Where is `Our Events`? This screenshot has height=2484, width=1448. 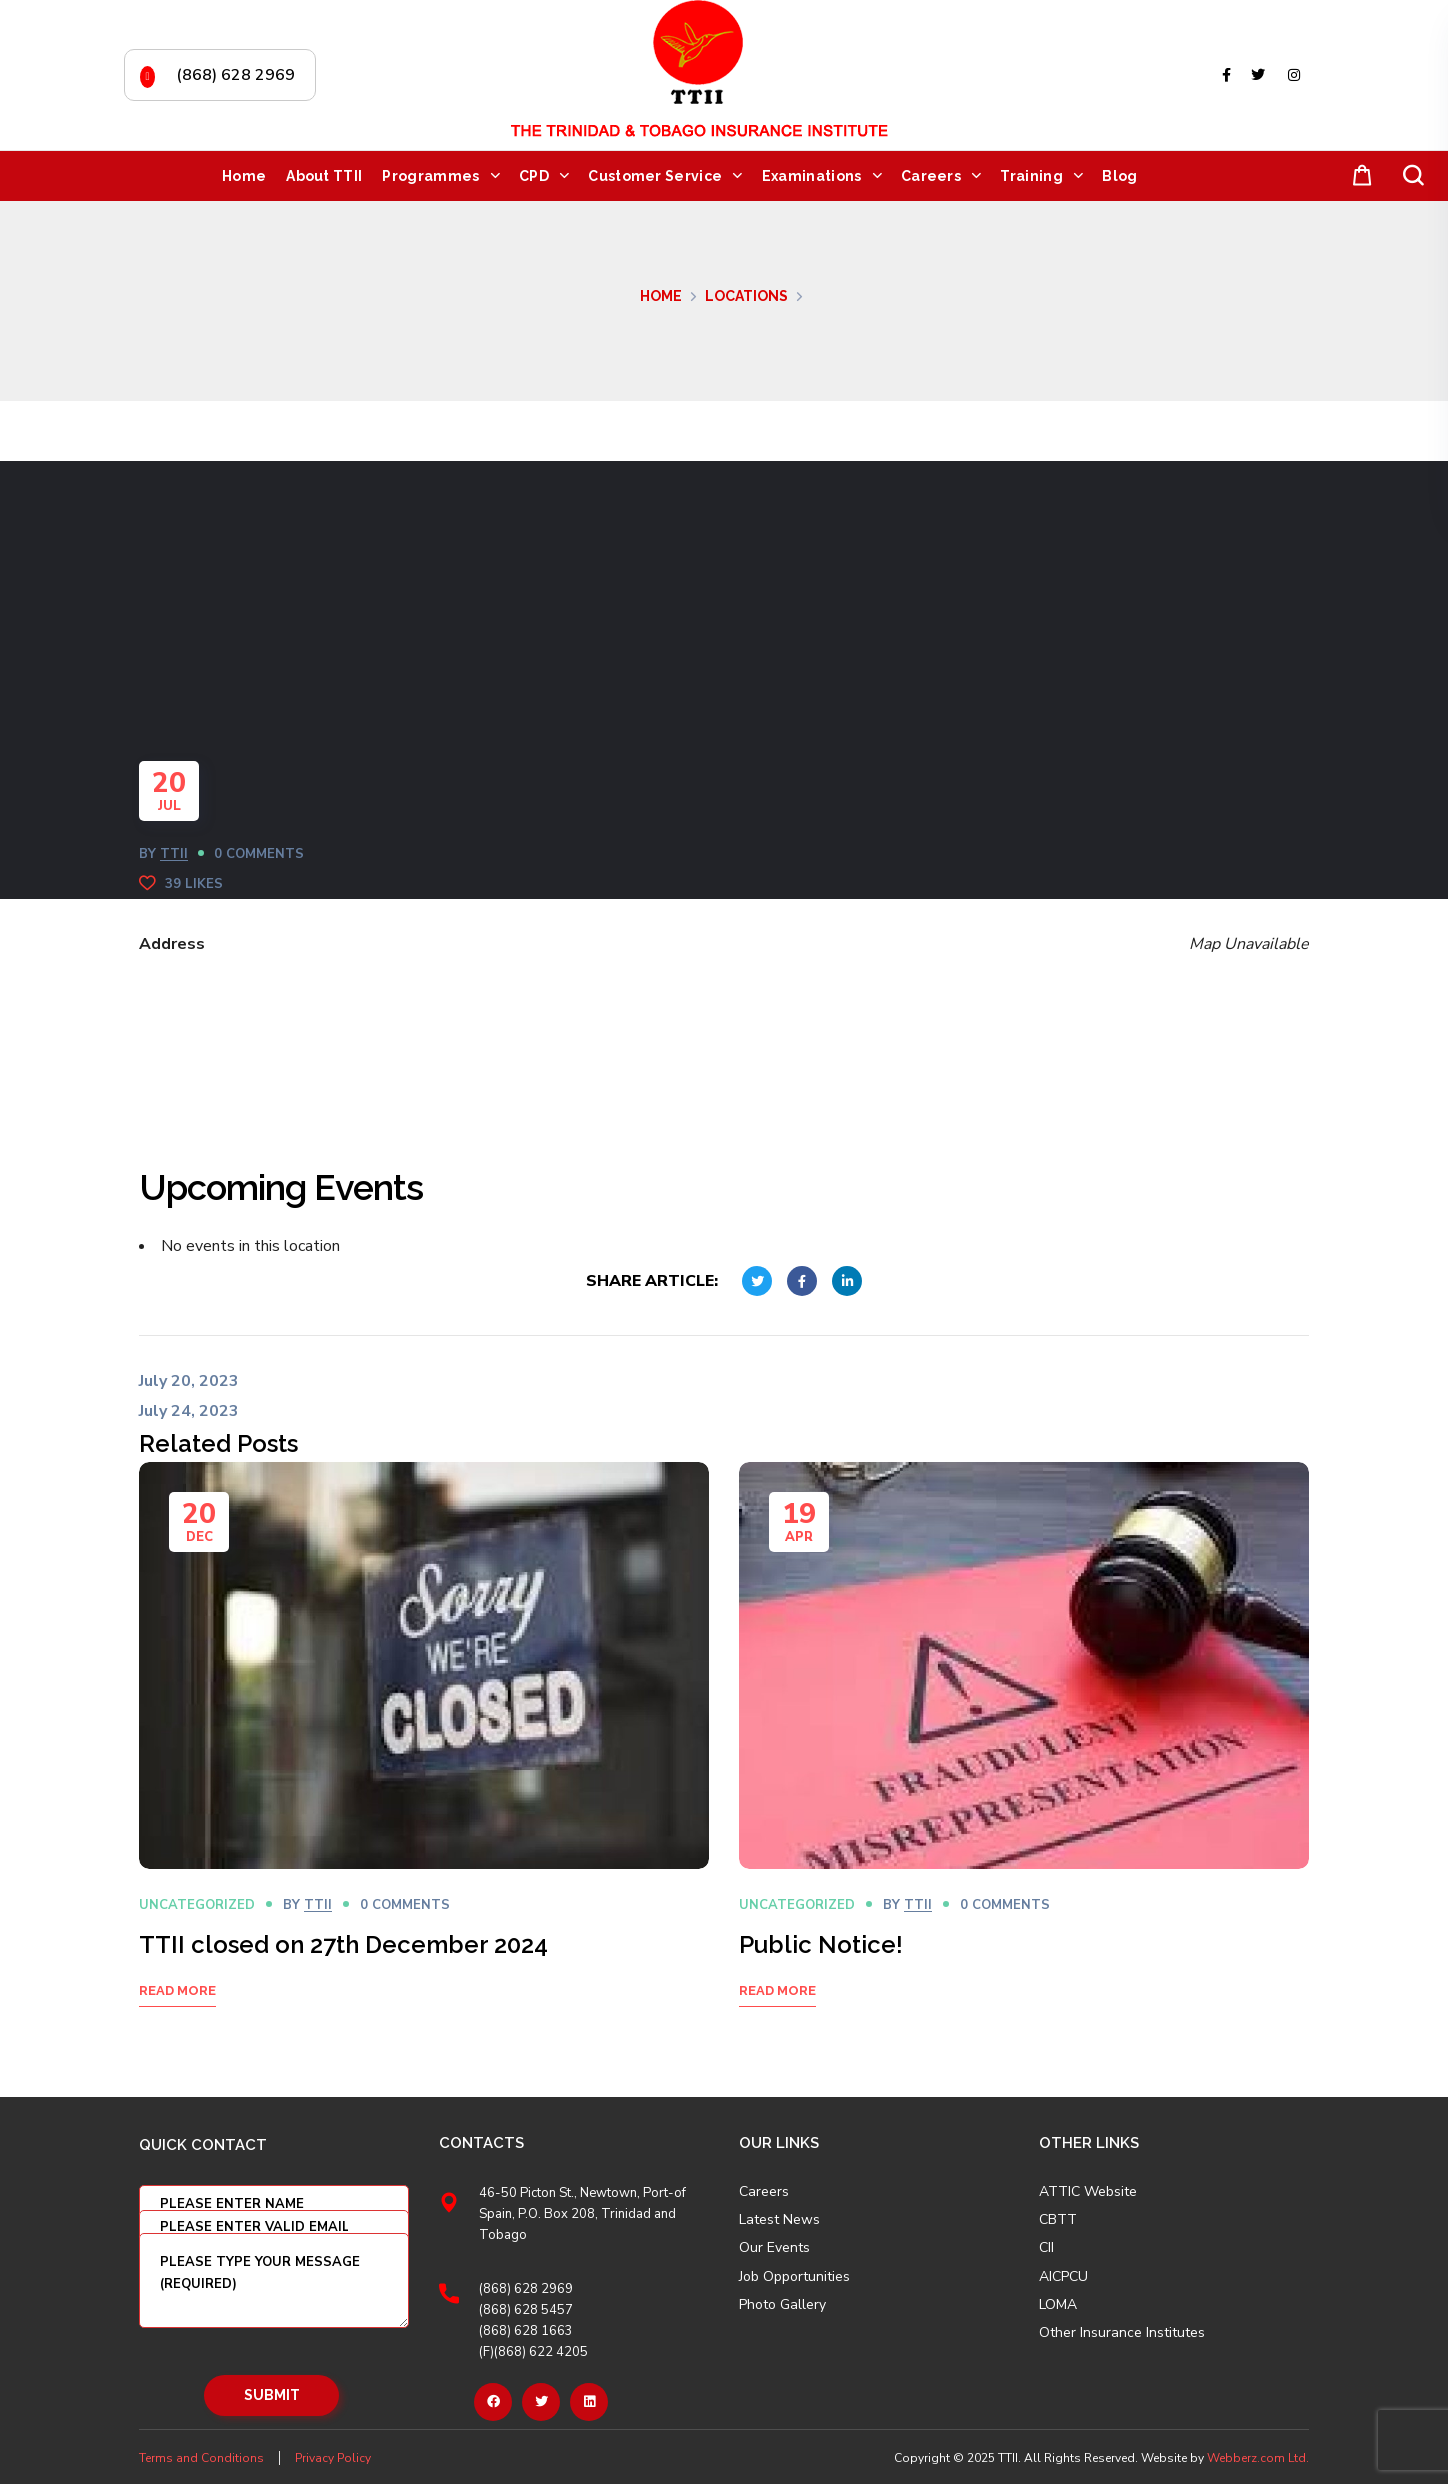
Our Events is located at coordinates (774, 2248).